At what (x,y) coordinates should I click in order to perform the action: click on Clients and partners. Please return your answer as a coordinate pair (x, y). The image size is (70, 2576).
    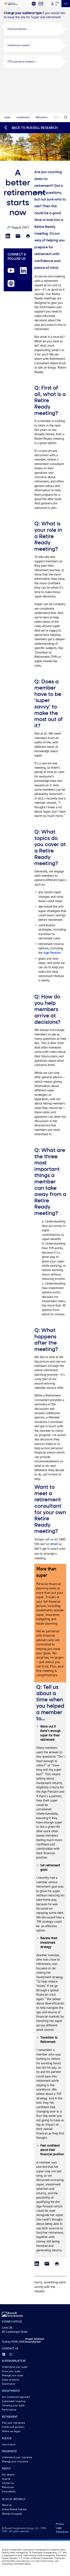
    Looking at the image, I should click on (13, 2426).